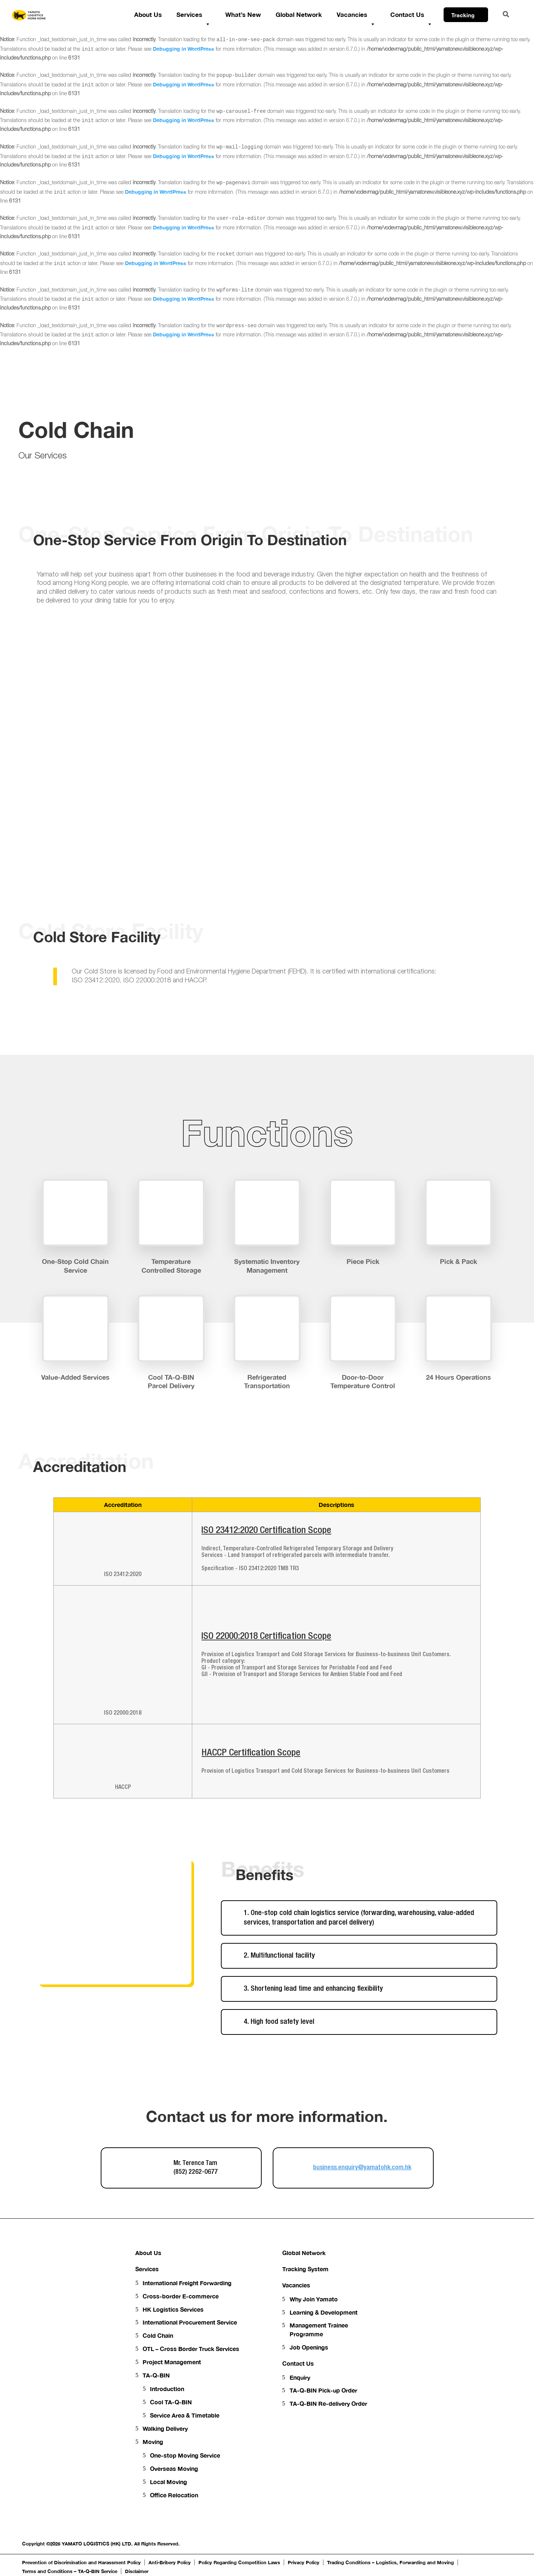  I want to click on About Us, so click(148, 14).